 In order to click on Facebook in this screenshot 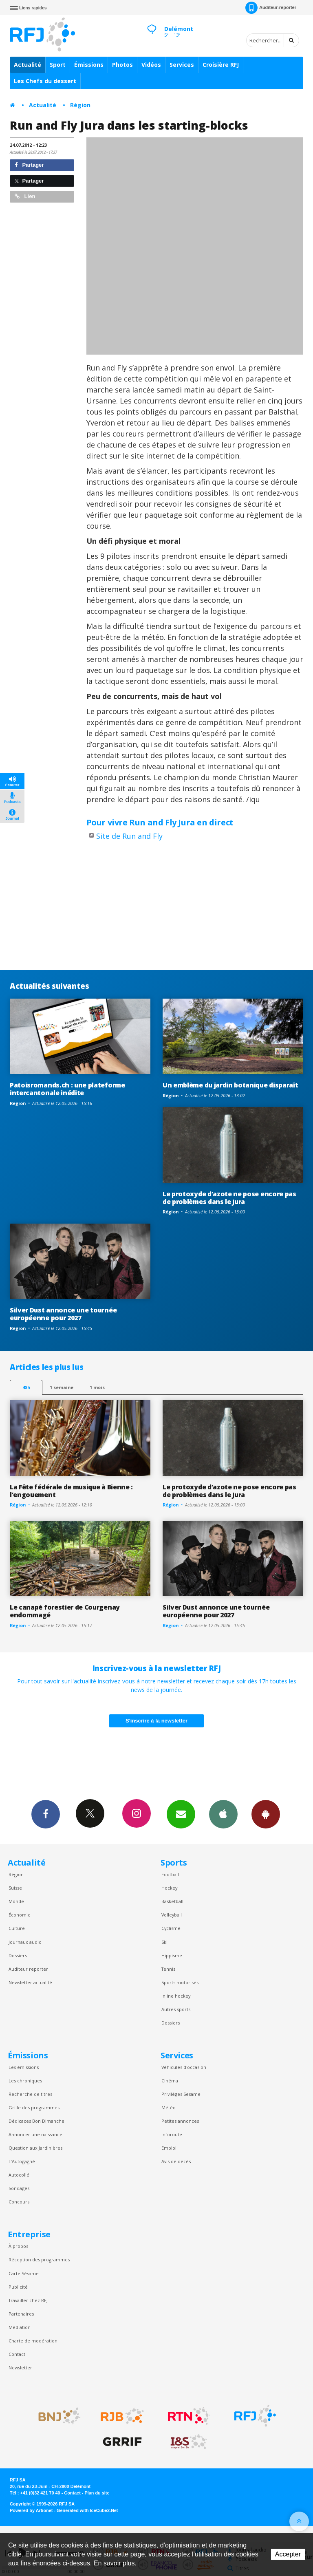, I will do `click(45, 1814)`.